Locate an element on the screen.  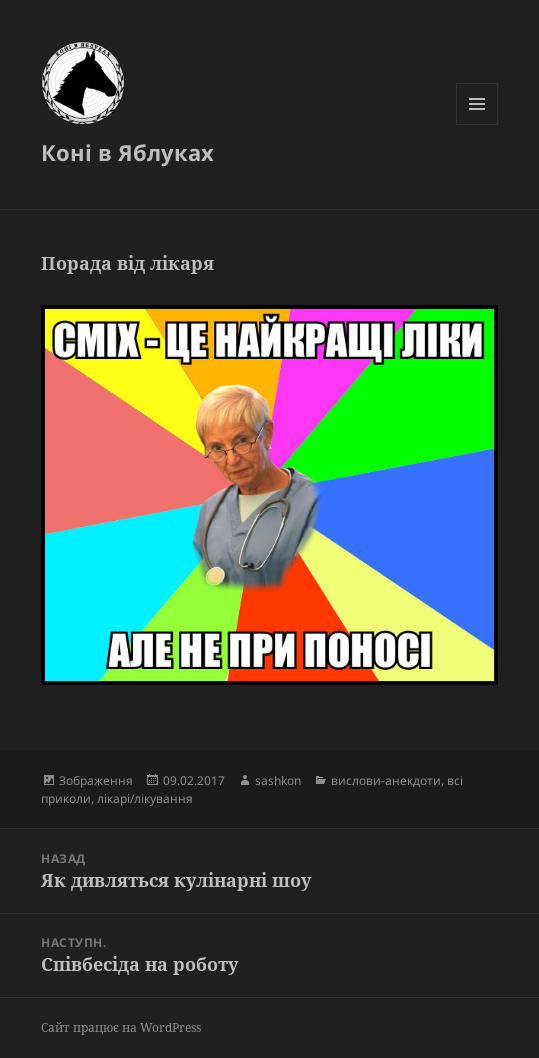
sashkon is located at coordinates (278, 780).